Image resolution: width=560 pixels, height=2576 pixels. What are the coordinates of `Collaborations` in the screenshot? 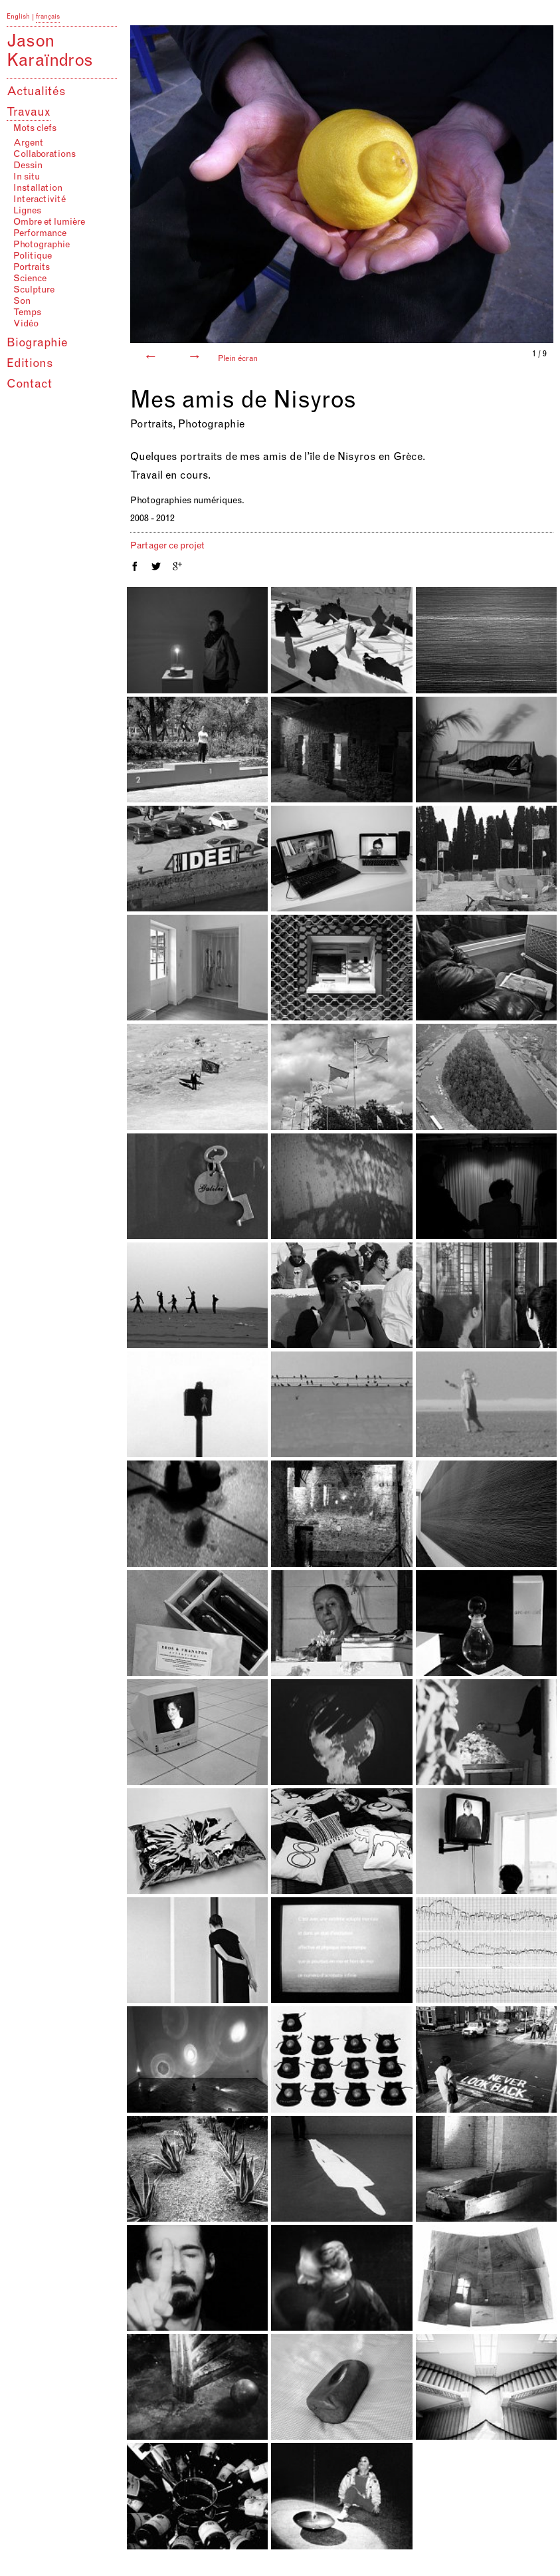 It's located at (44, 155).